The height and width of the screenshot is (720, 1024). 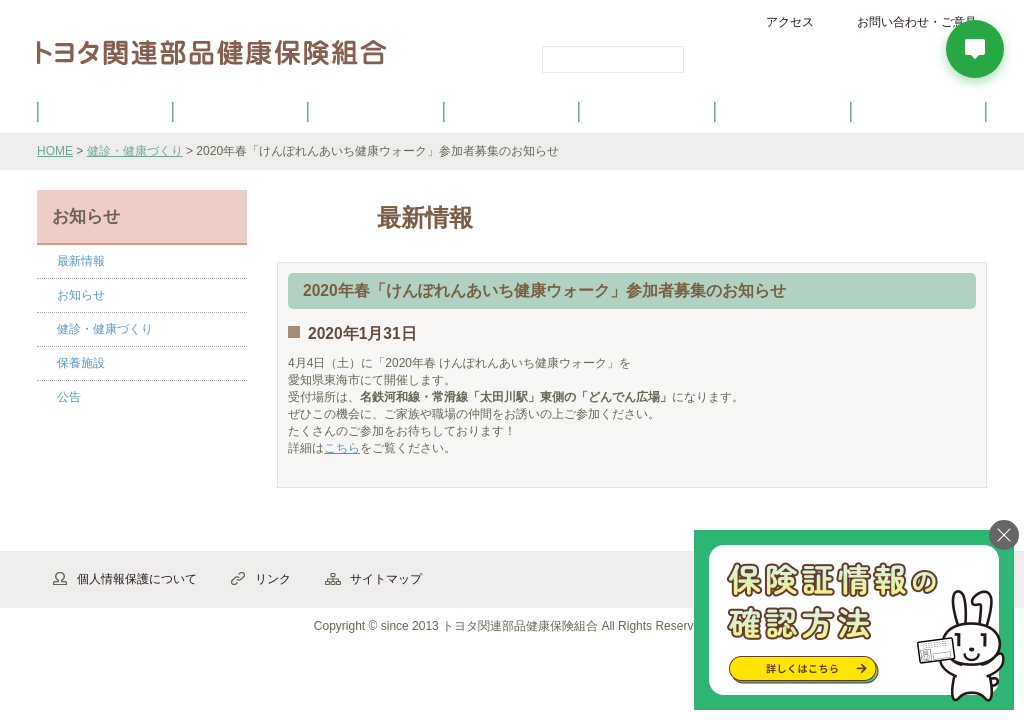 What do you see at coordinates (648, 111) in the screenshot?
I see `各種手続き` at bounding box center [648, 111].